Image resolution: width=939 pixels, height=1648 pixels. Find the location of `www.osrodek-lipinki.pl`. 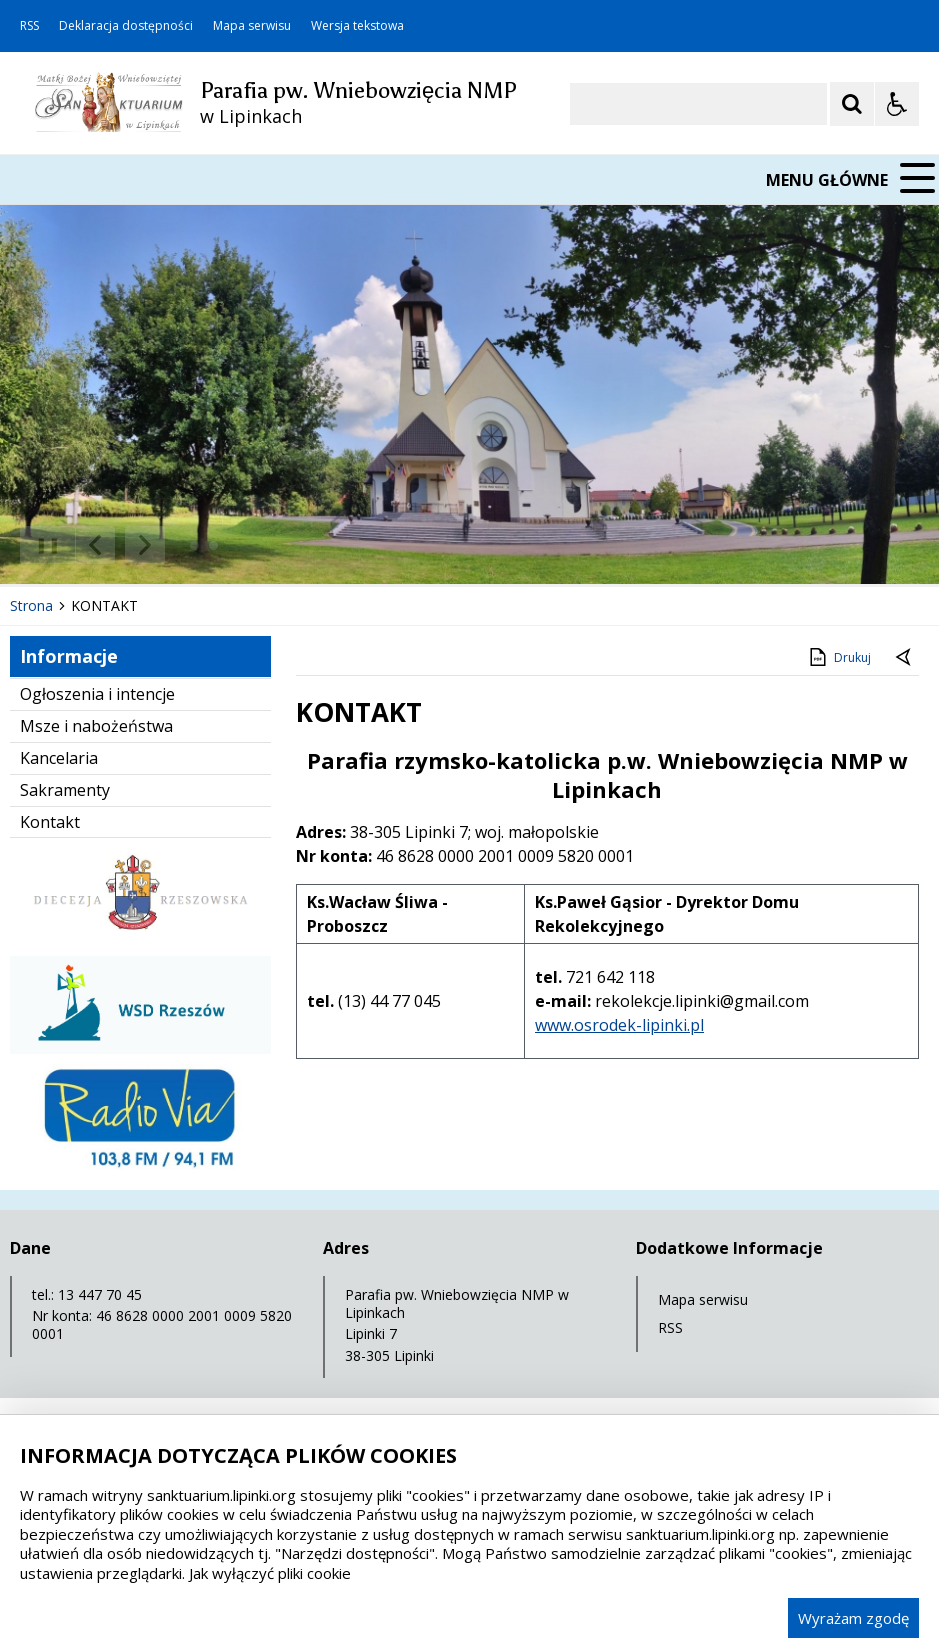

www.osrodek-lipinki.pl is located at coordinates (619, 1025).